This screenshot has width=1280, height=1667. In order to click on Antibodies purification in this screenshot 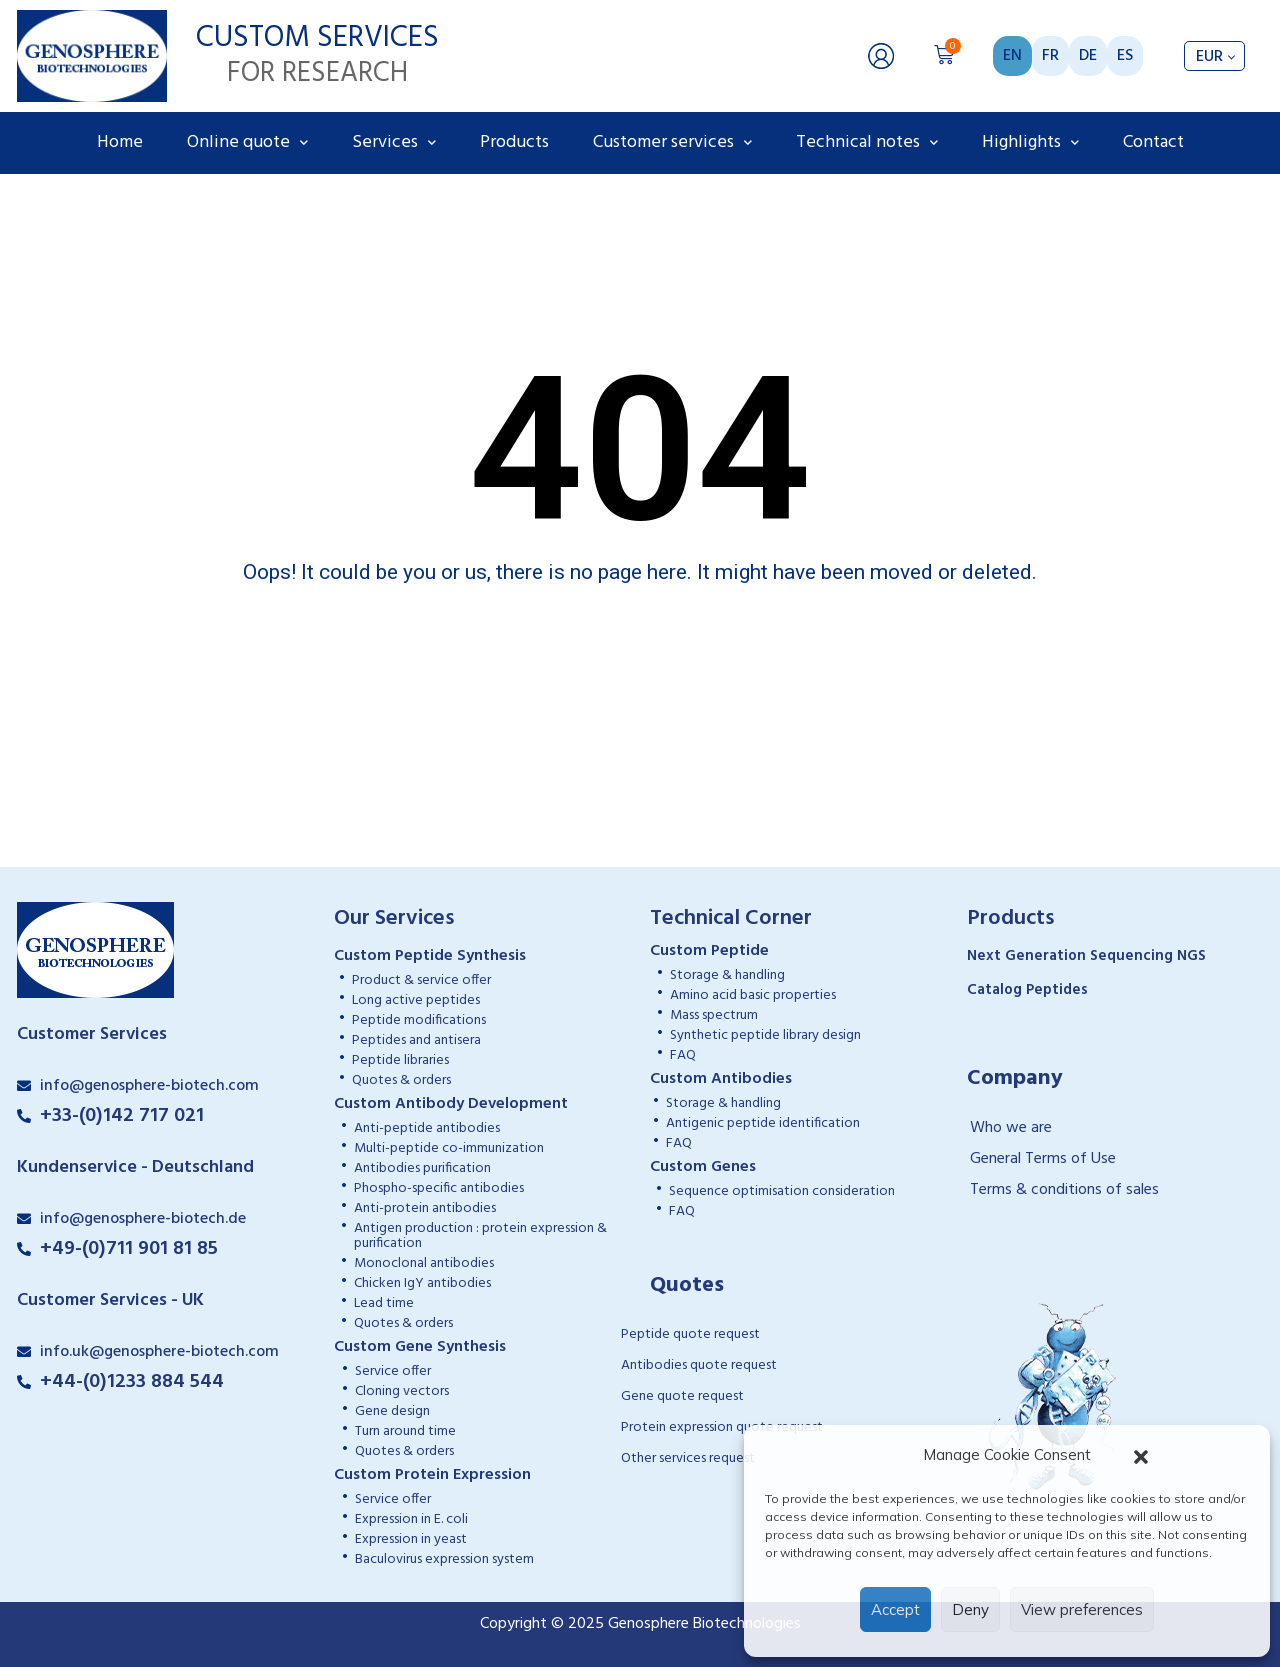, I will do `click(422, 1168)`.